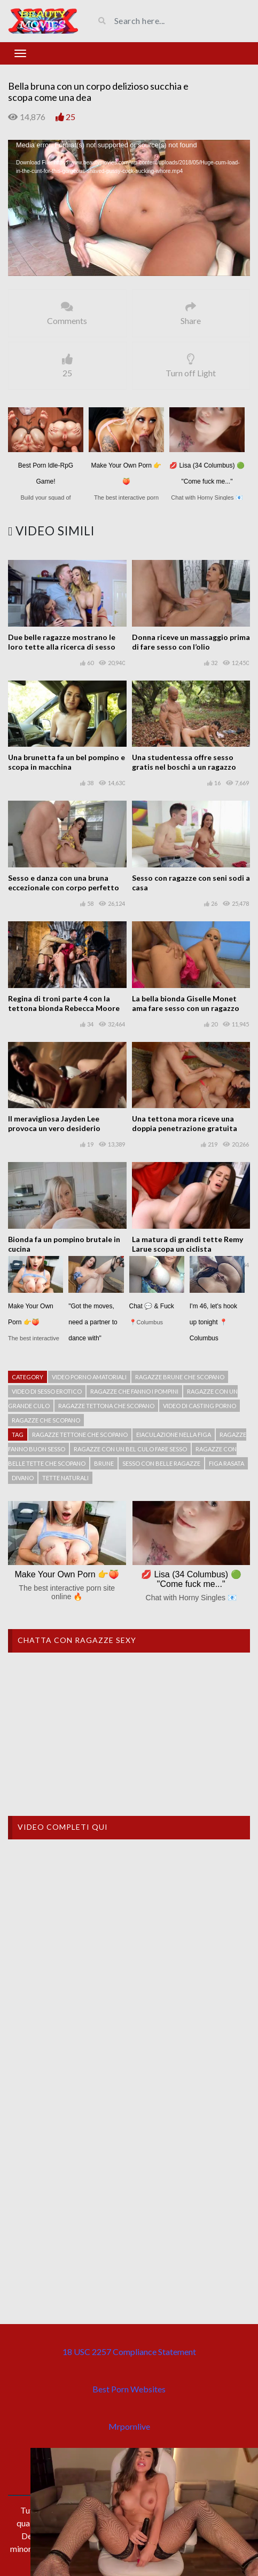 The image size is (258, 2576). I want to click on Il meravigliosa Jayden Lee provoca un vero desiderio, so click(54, 1123).